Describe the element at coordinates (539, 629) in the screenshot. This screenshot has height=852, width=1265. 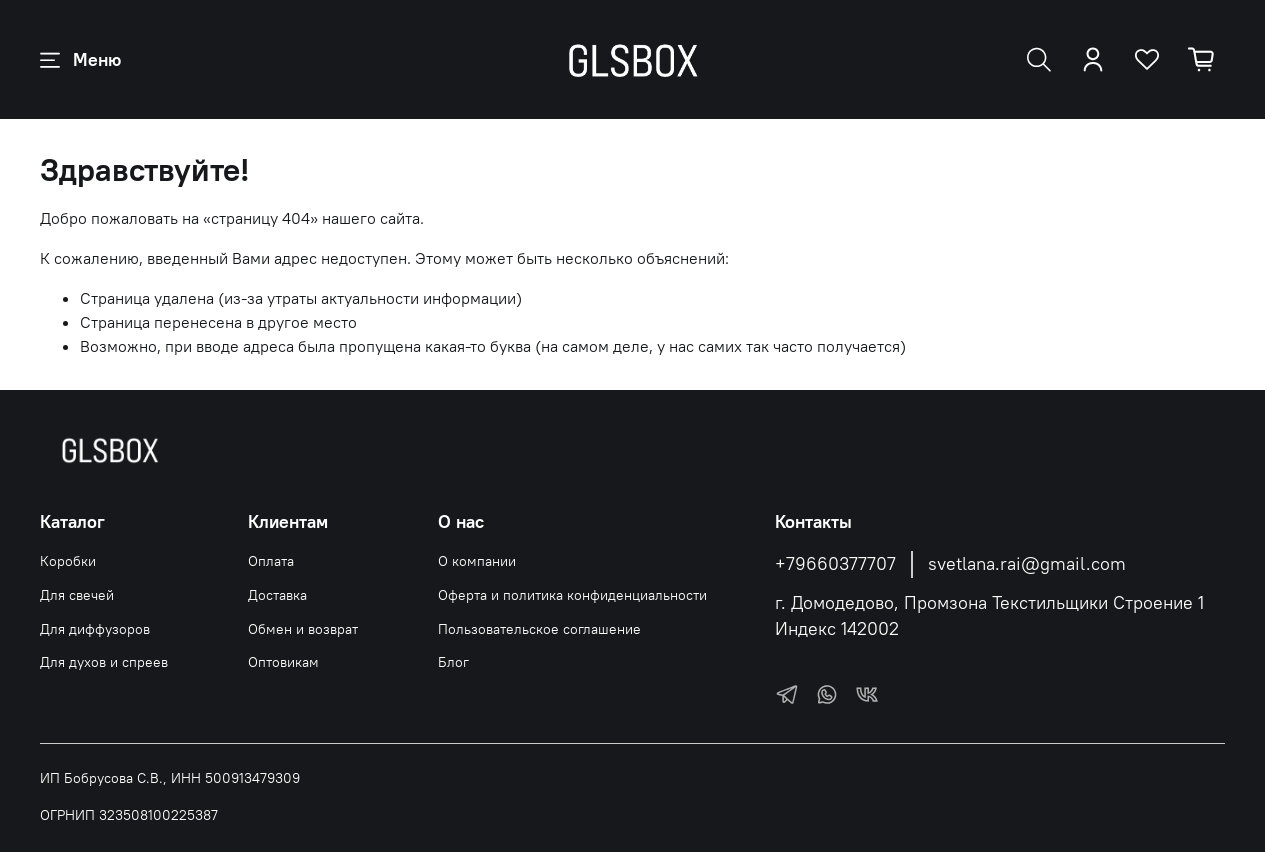
I see `Пользовательское соглашение` at that location.